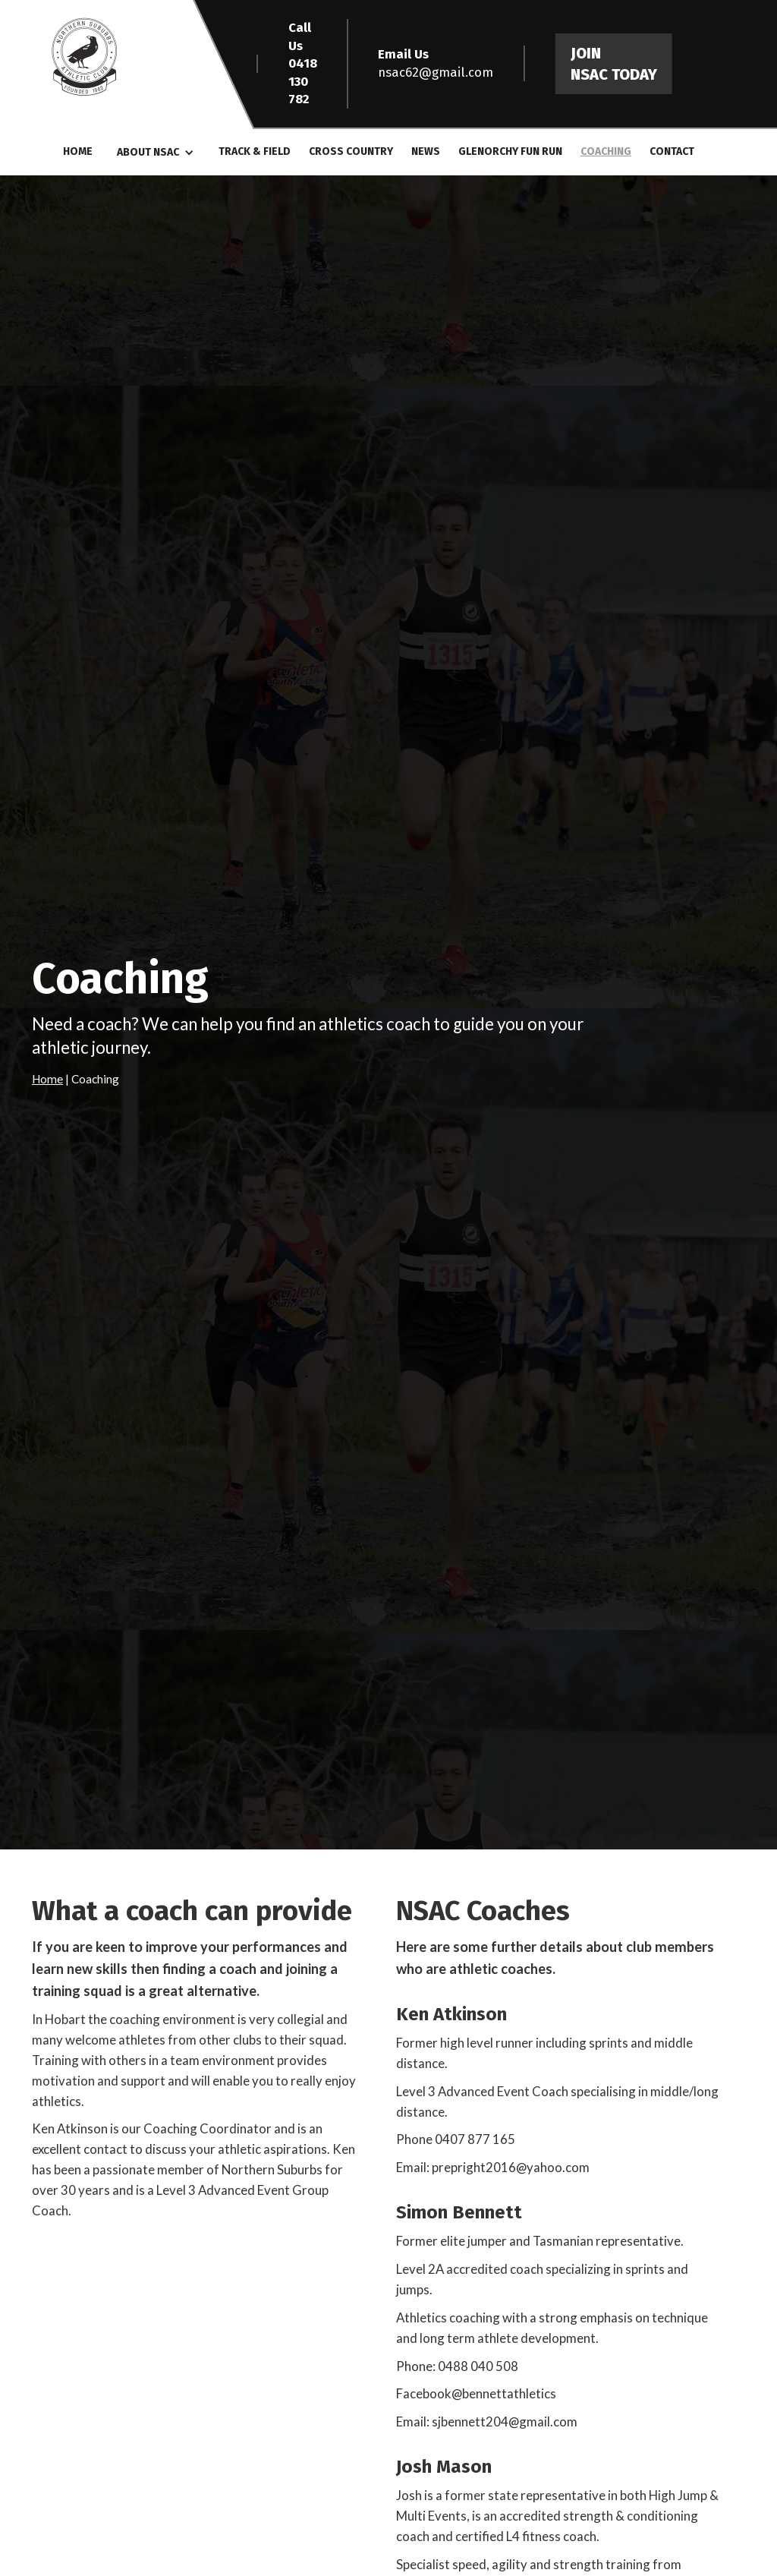  Describe the element at coordinates (78, 151) in the screenshot. I see `Home` at that location.